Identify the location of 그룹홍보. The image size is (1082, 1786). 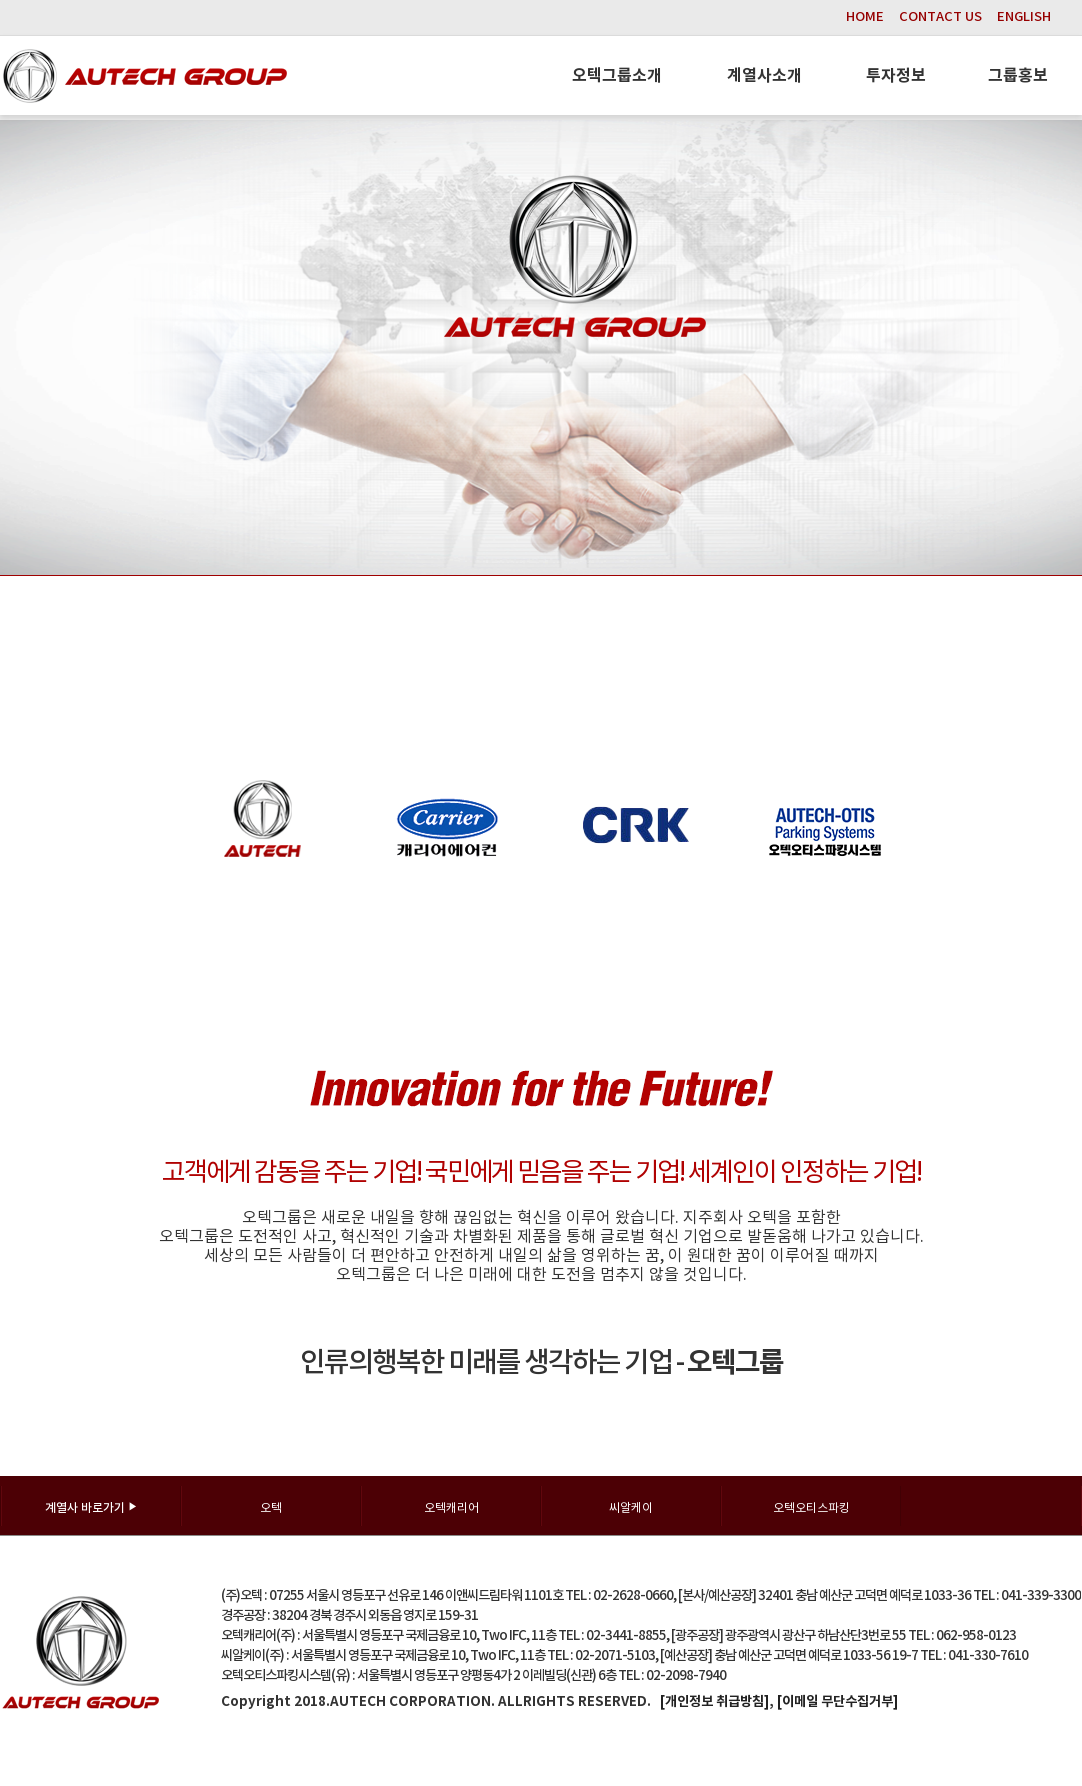
(1018, 76).